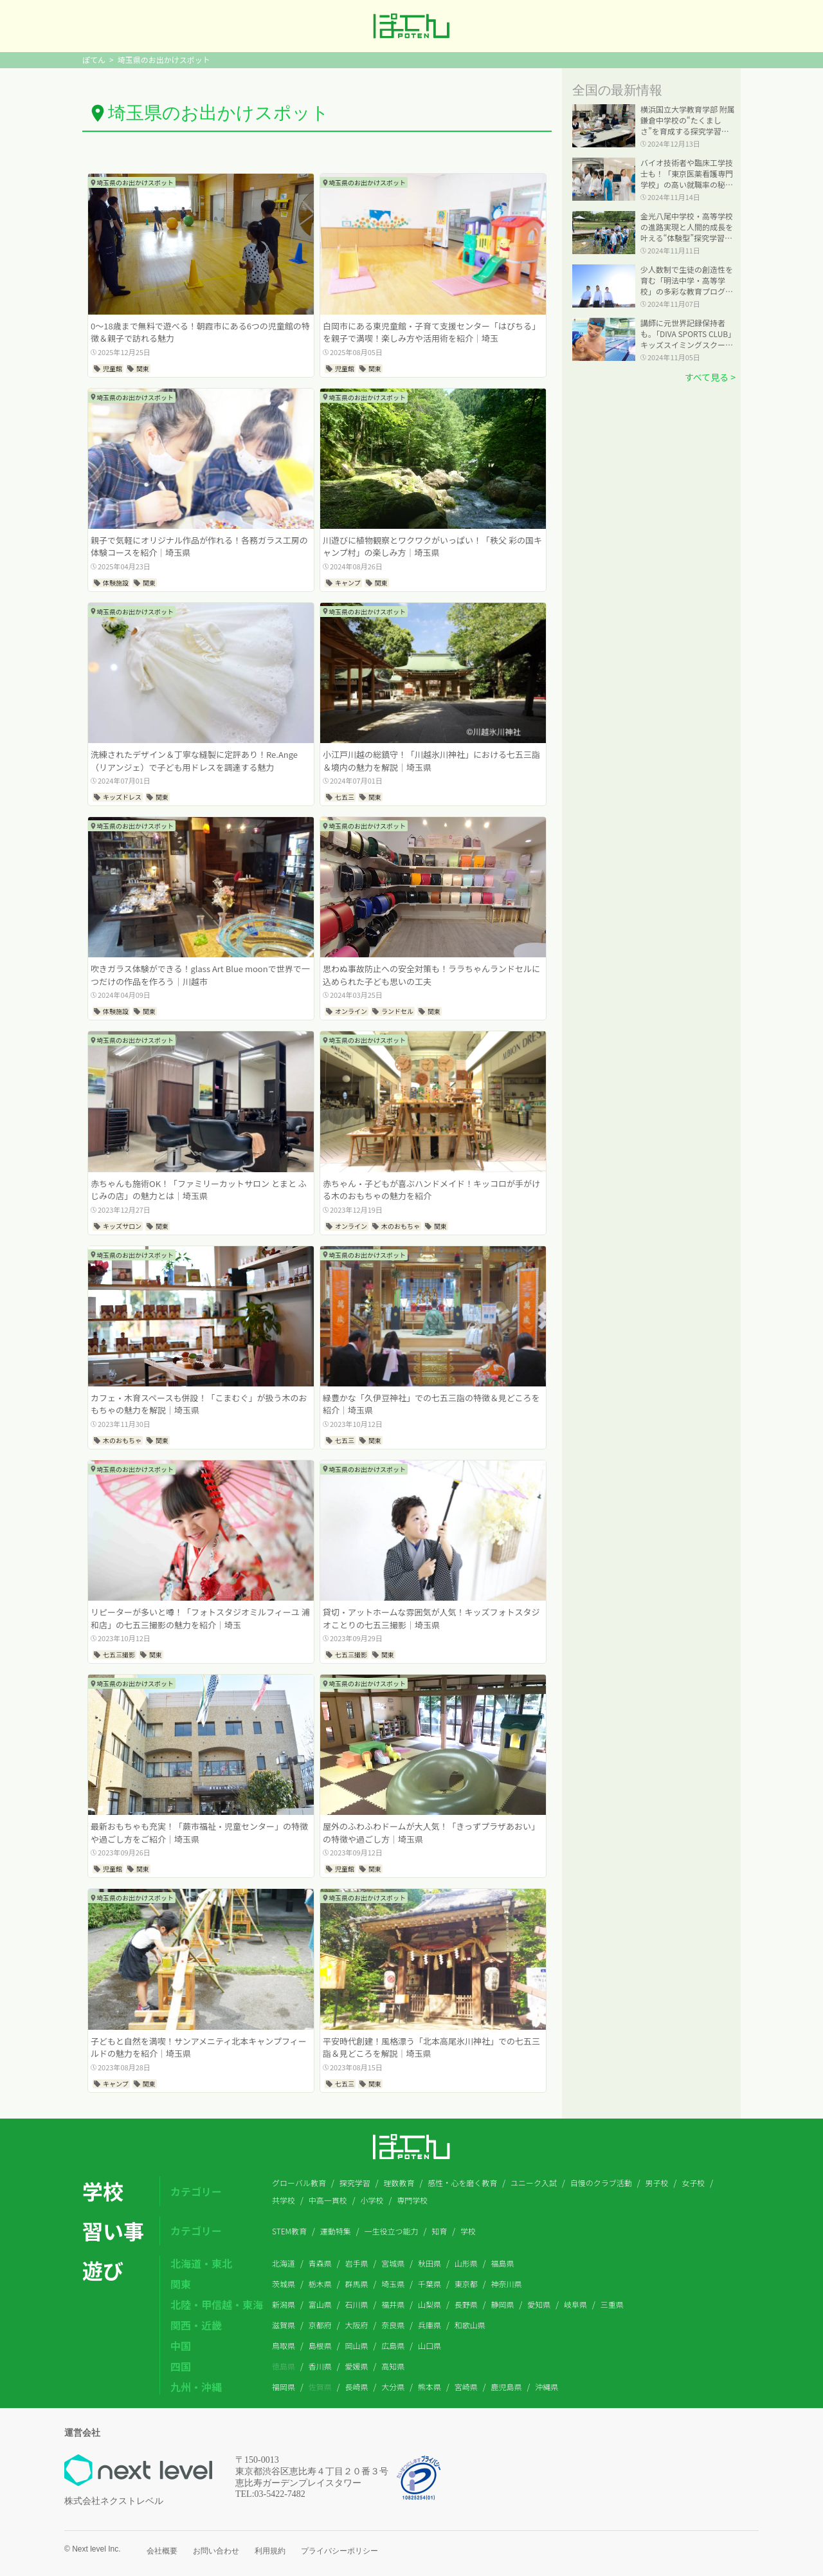 This screenshot has width=823, height=2576. Describe the element at coordinates (462, 2182) in the screenshot. I see `感性・心を磨く教育` at that location.